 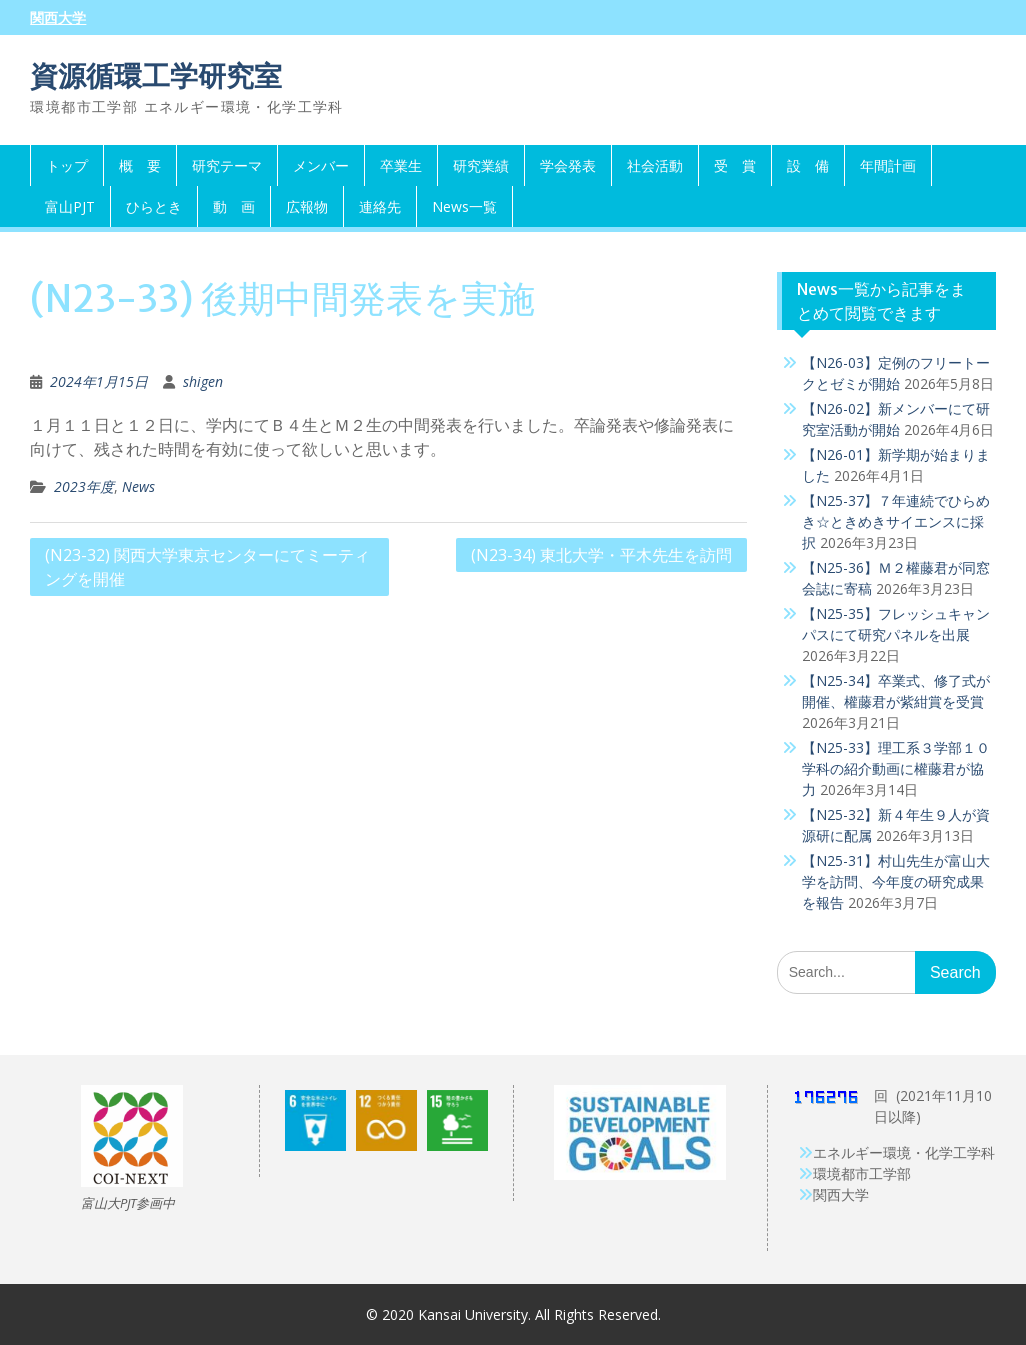 What do you see at coordinates (401, 165) in the screenshot?
I see `卒業生` at bounding box center [401, 165].